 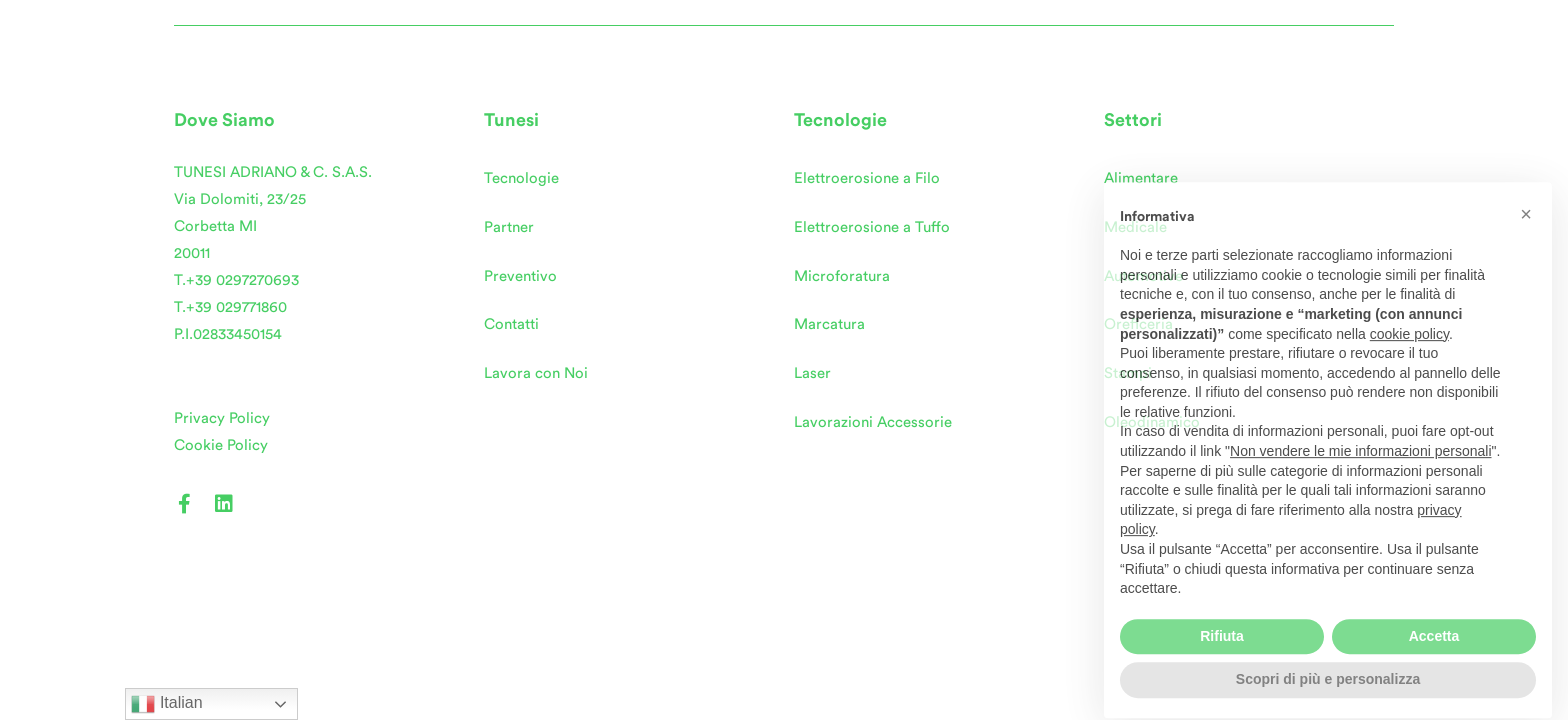 What do you see at coordinates (236, 307) in the screenshot?
I see `+39 029771860` at bounding box center [236, 307].